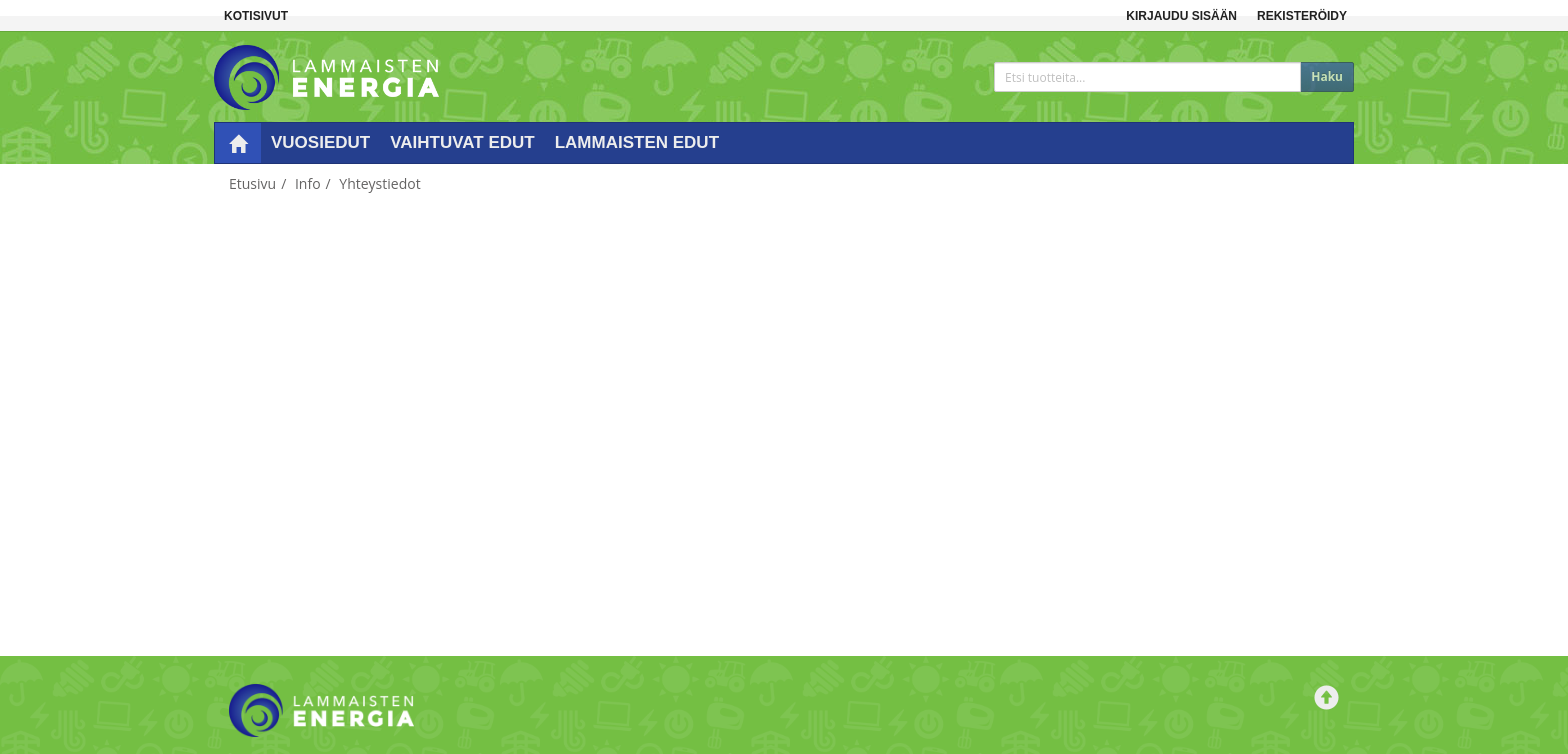 This screenshot has width=1568, height=754. I want to click on Yhteystiedot, so click(379, 183).